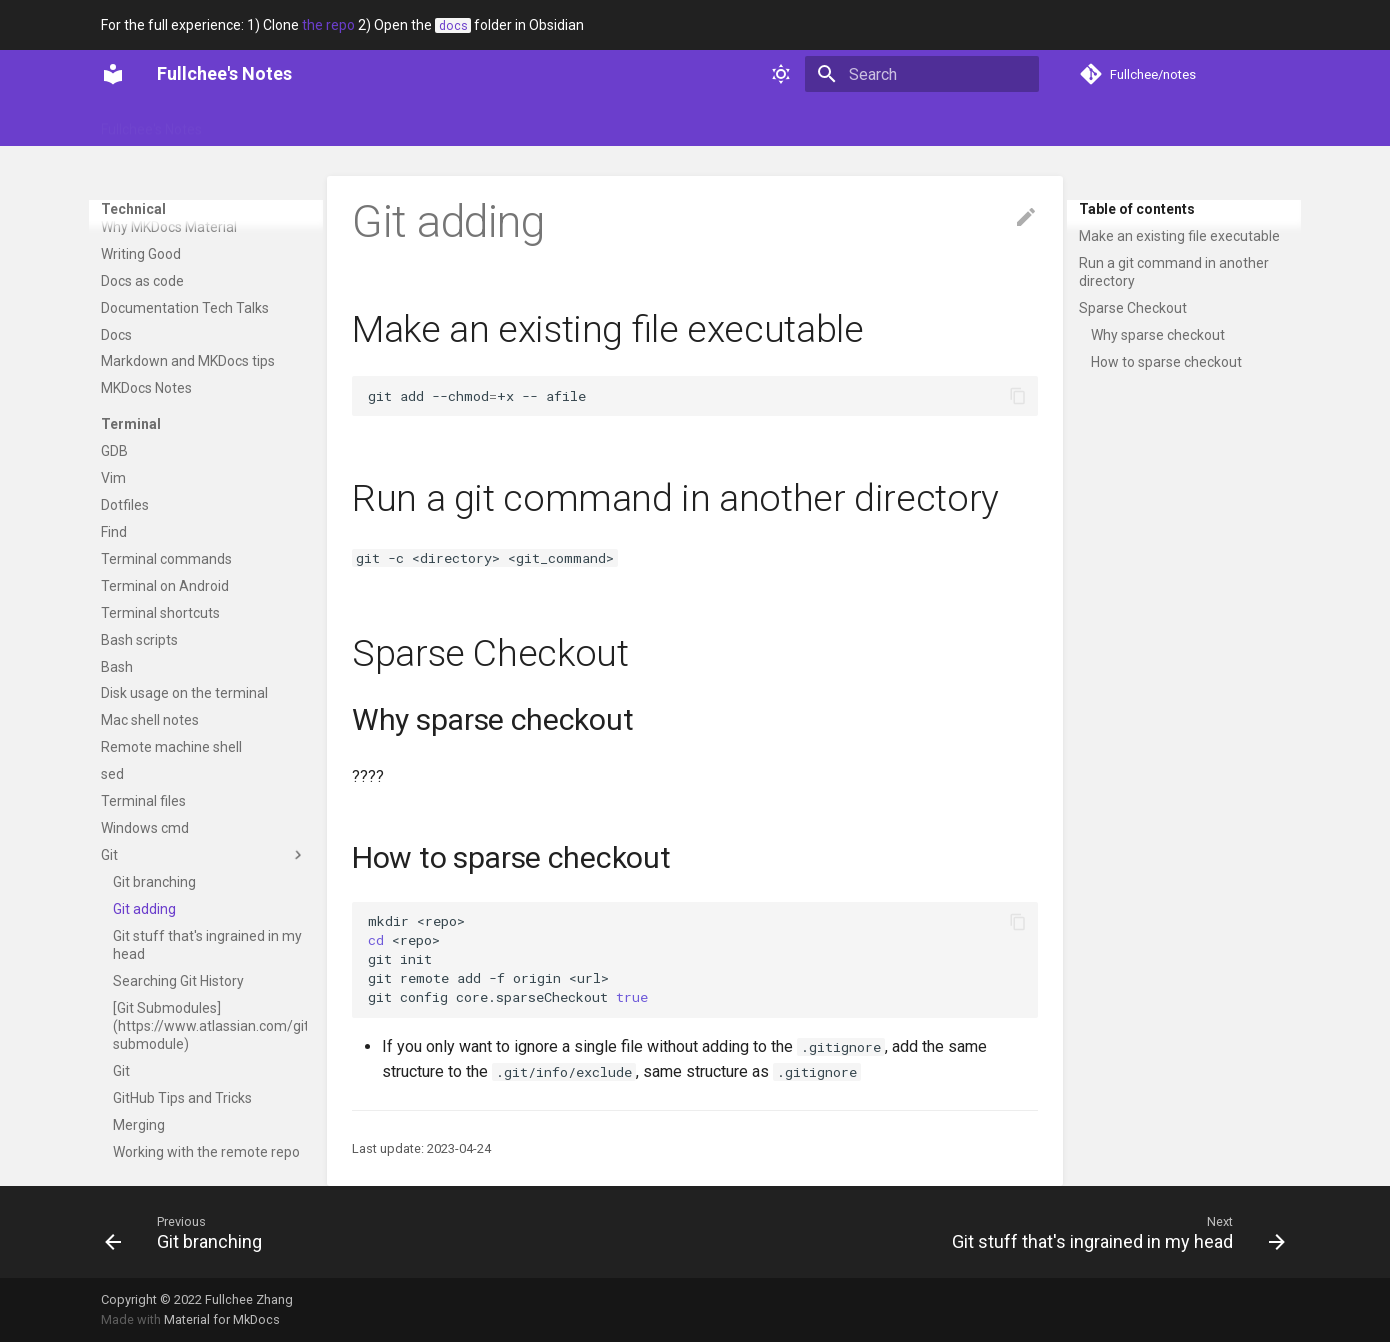 This screenshot has height=1342, width=1390. Describe the element at coordinates (1113, 1232) in the screenshot. I see `[Next: Git stuff that's ingrained in my head]` at that location.